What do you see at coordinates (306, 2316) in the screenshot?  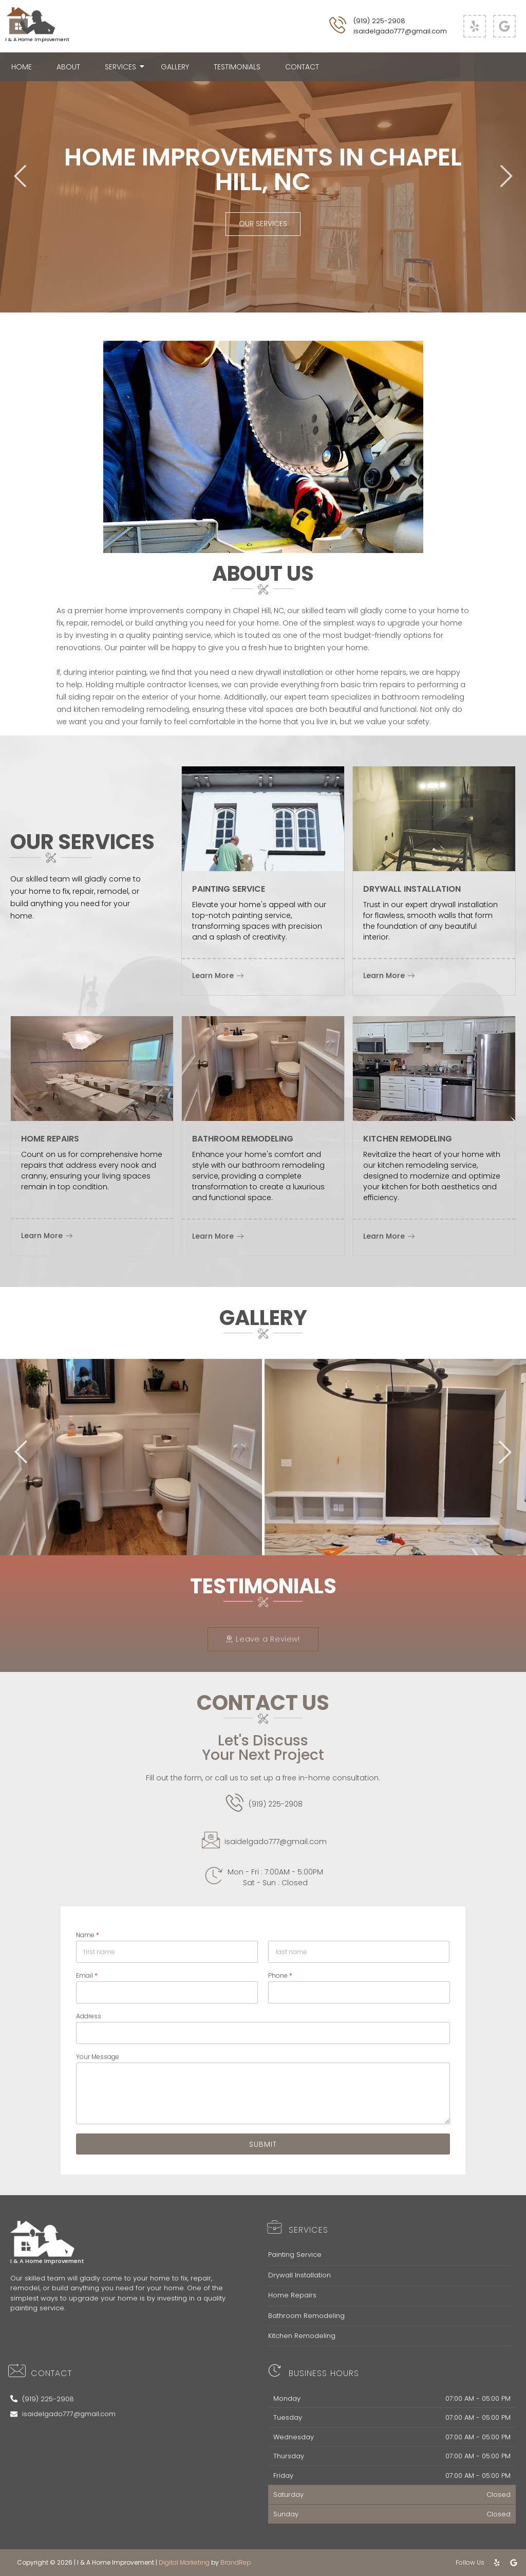 I see `Bathroom Remodeling` at bounding box center [306, 2316].